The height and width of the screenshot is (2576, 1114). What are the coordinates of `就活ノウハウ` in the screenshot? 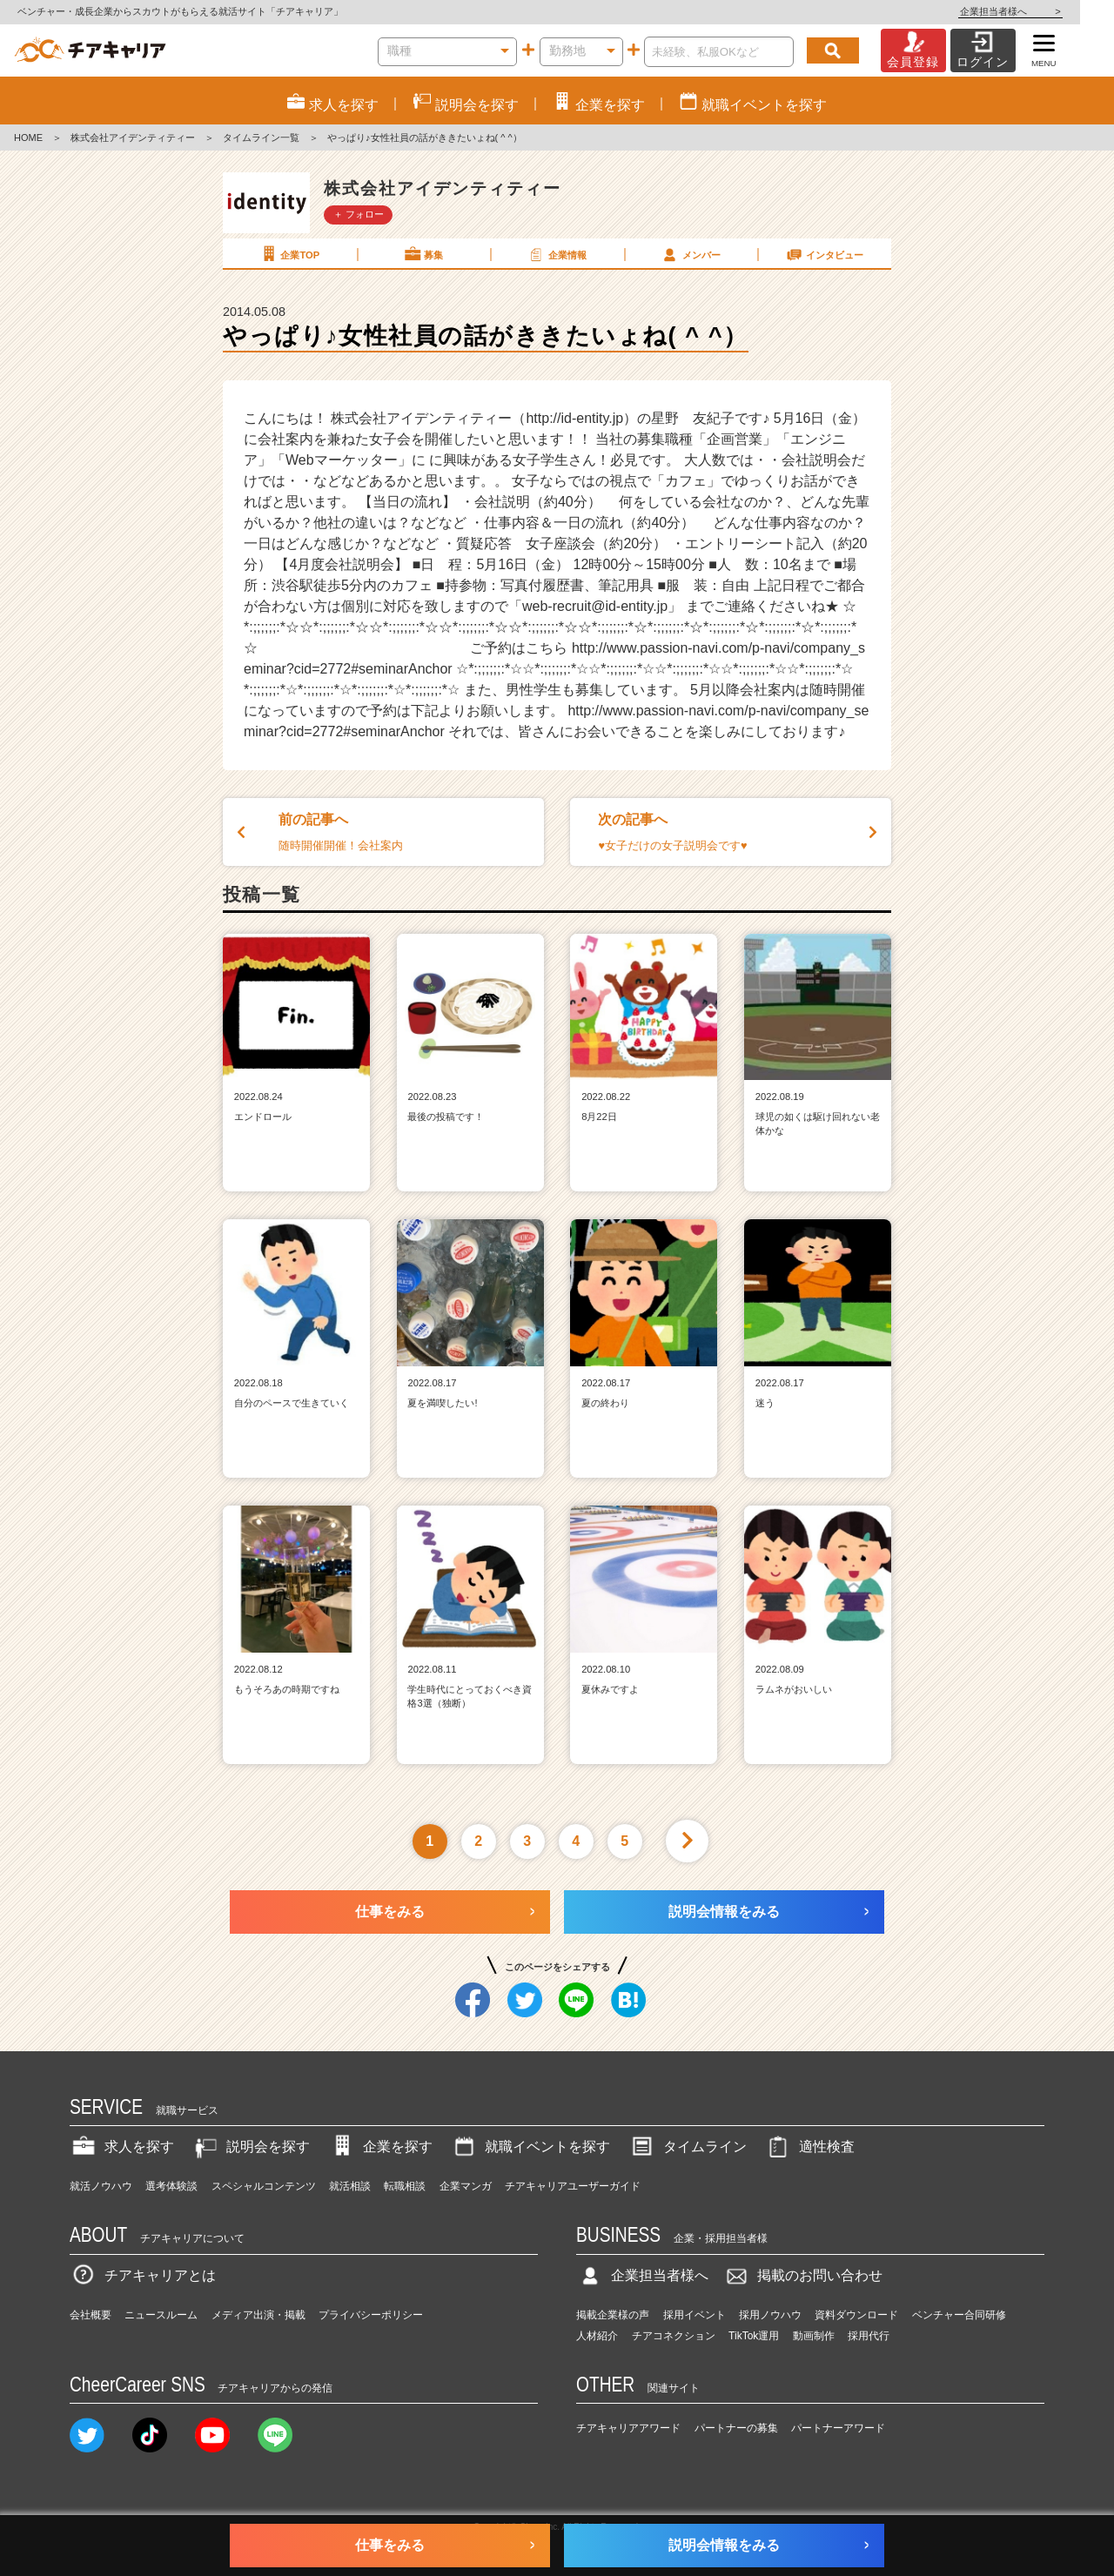 It's located at (101, 2186).